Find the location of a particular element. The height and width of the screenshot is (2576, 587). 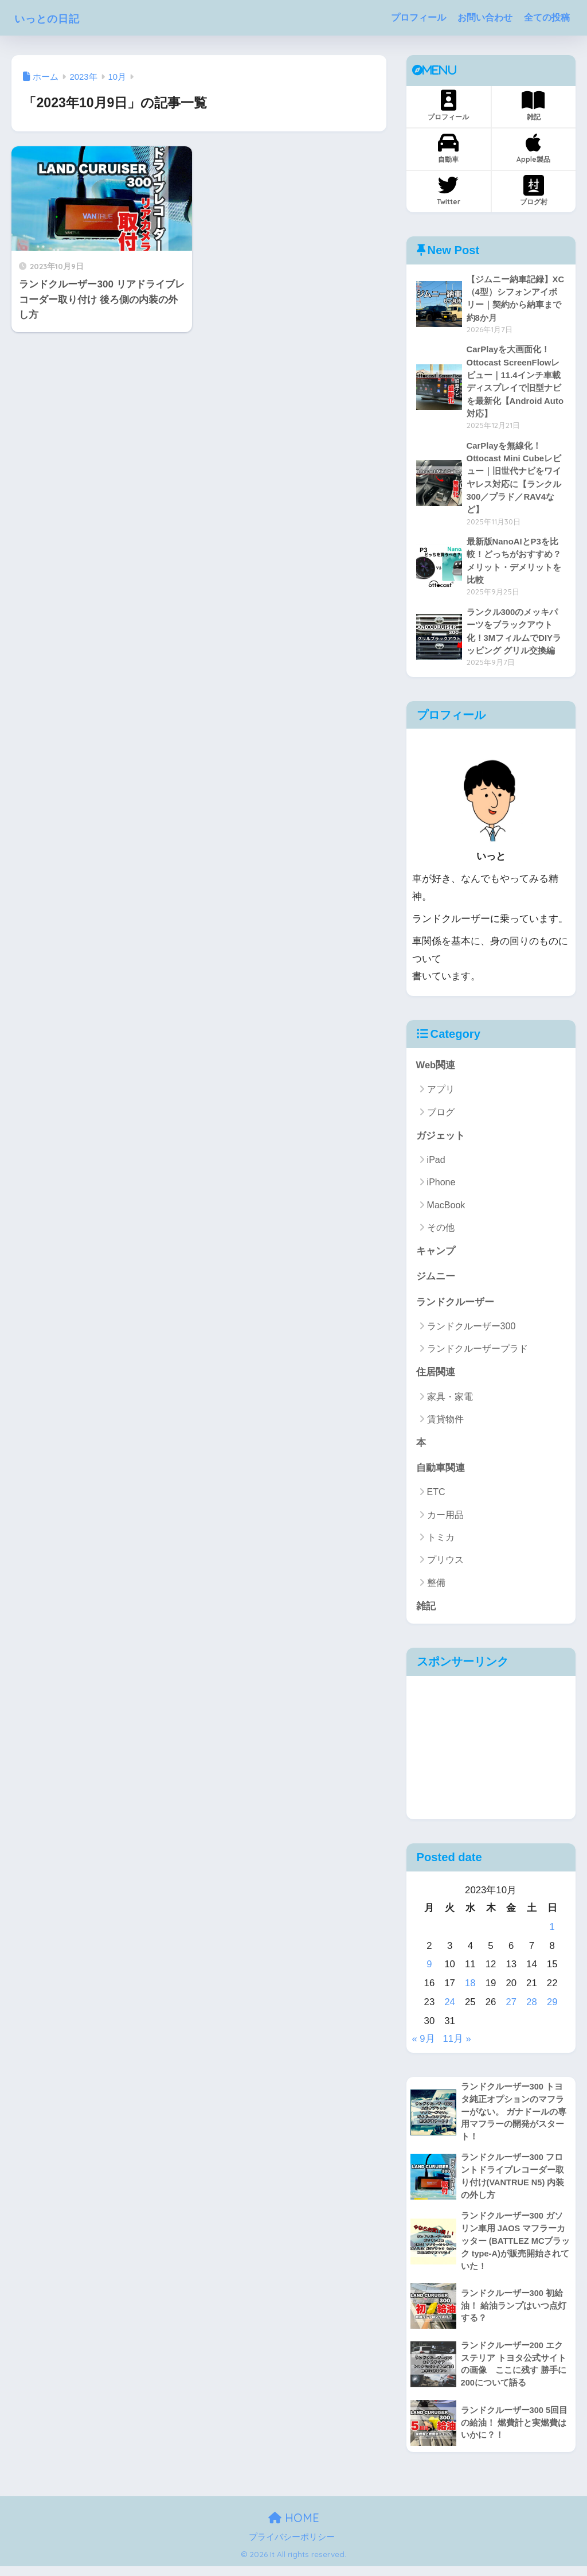

プライバシーポリシー is located at coordinates (292, 2546).